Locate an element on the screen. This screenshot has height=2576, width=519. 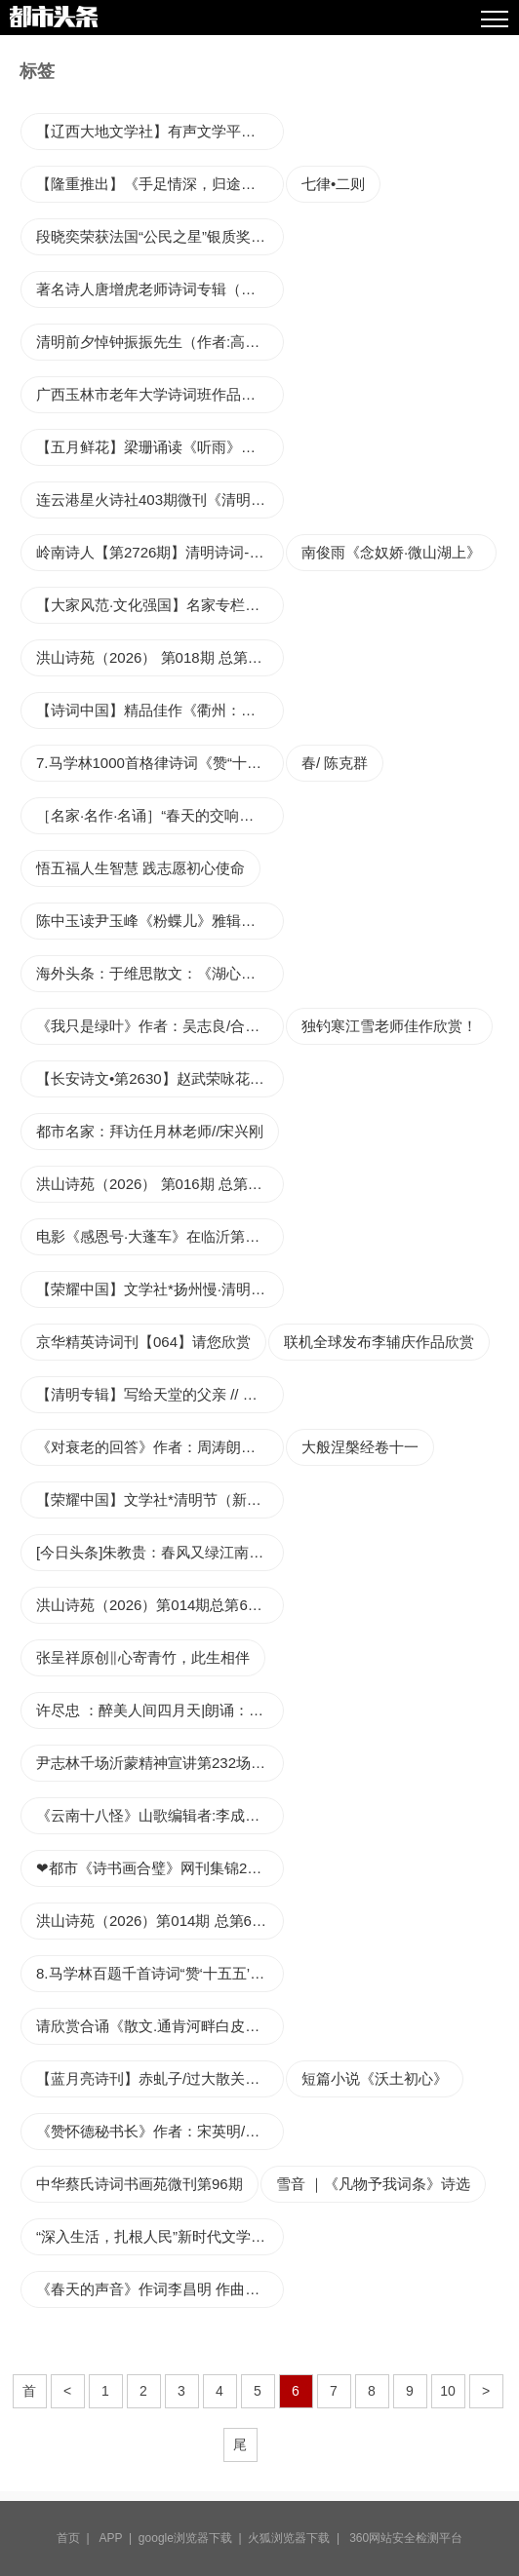
电影《感恩号·大蓬车》在临沂第一中学南校区图南大讲堂首映 is located at coordinates (160, 1236).